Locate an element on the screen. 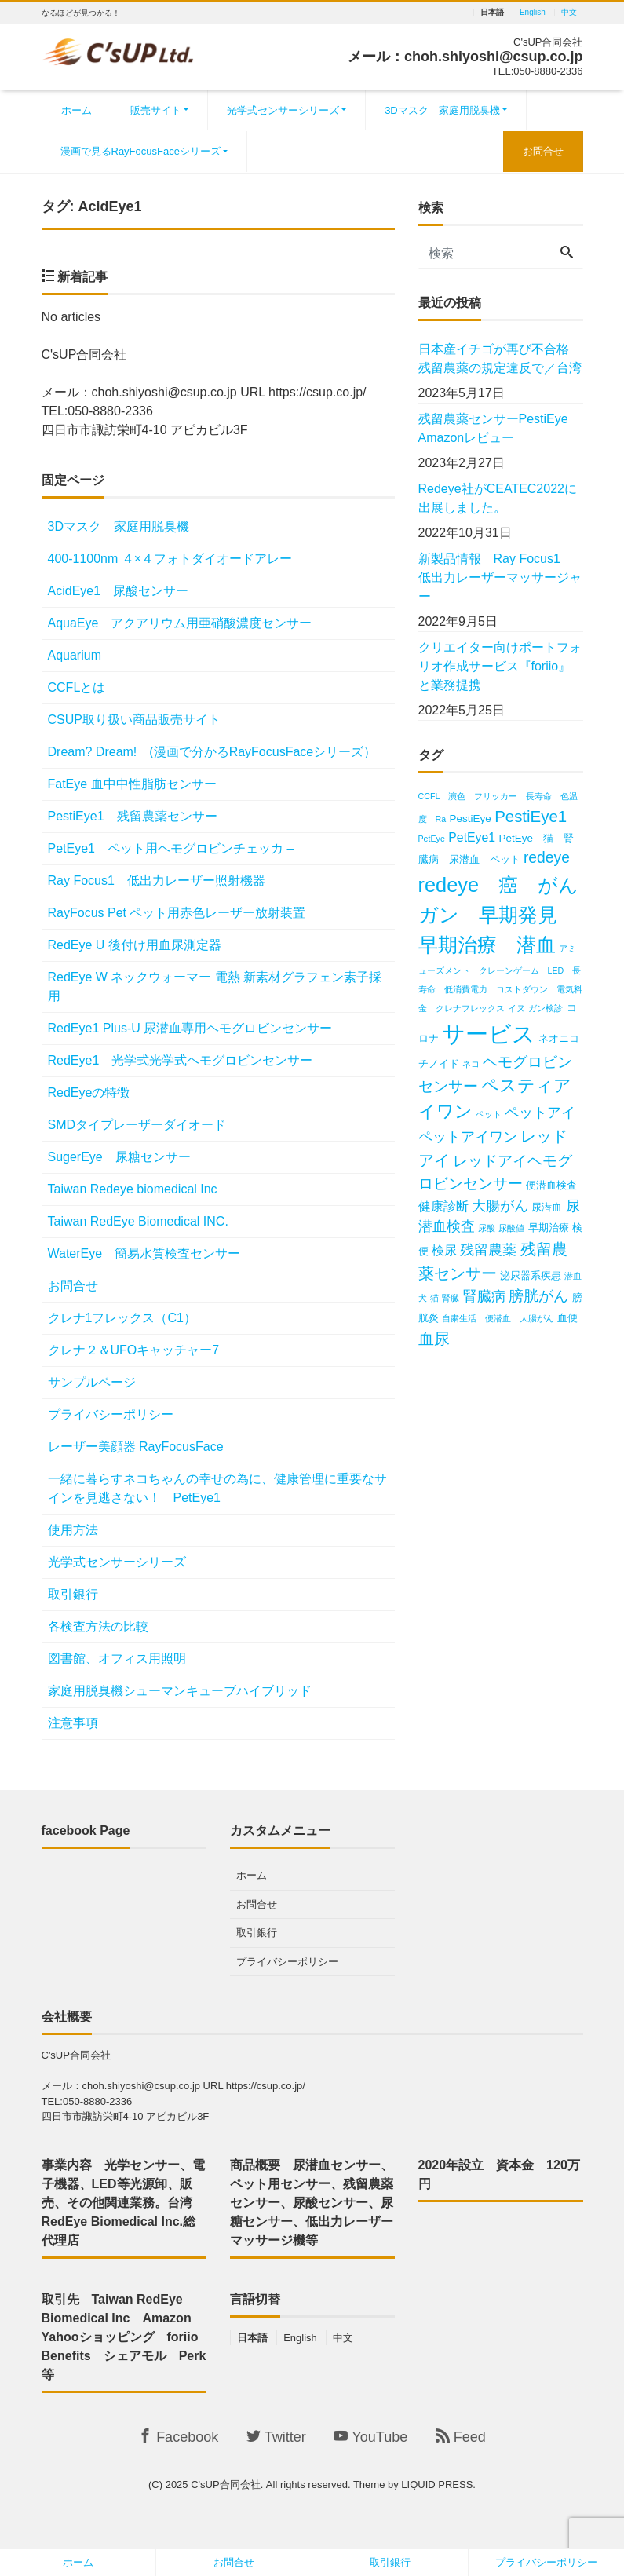 The height and width of the screenshot is (2576, 624). お問合せ is located at coordinates (543, 151).